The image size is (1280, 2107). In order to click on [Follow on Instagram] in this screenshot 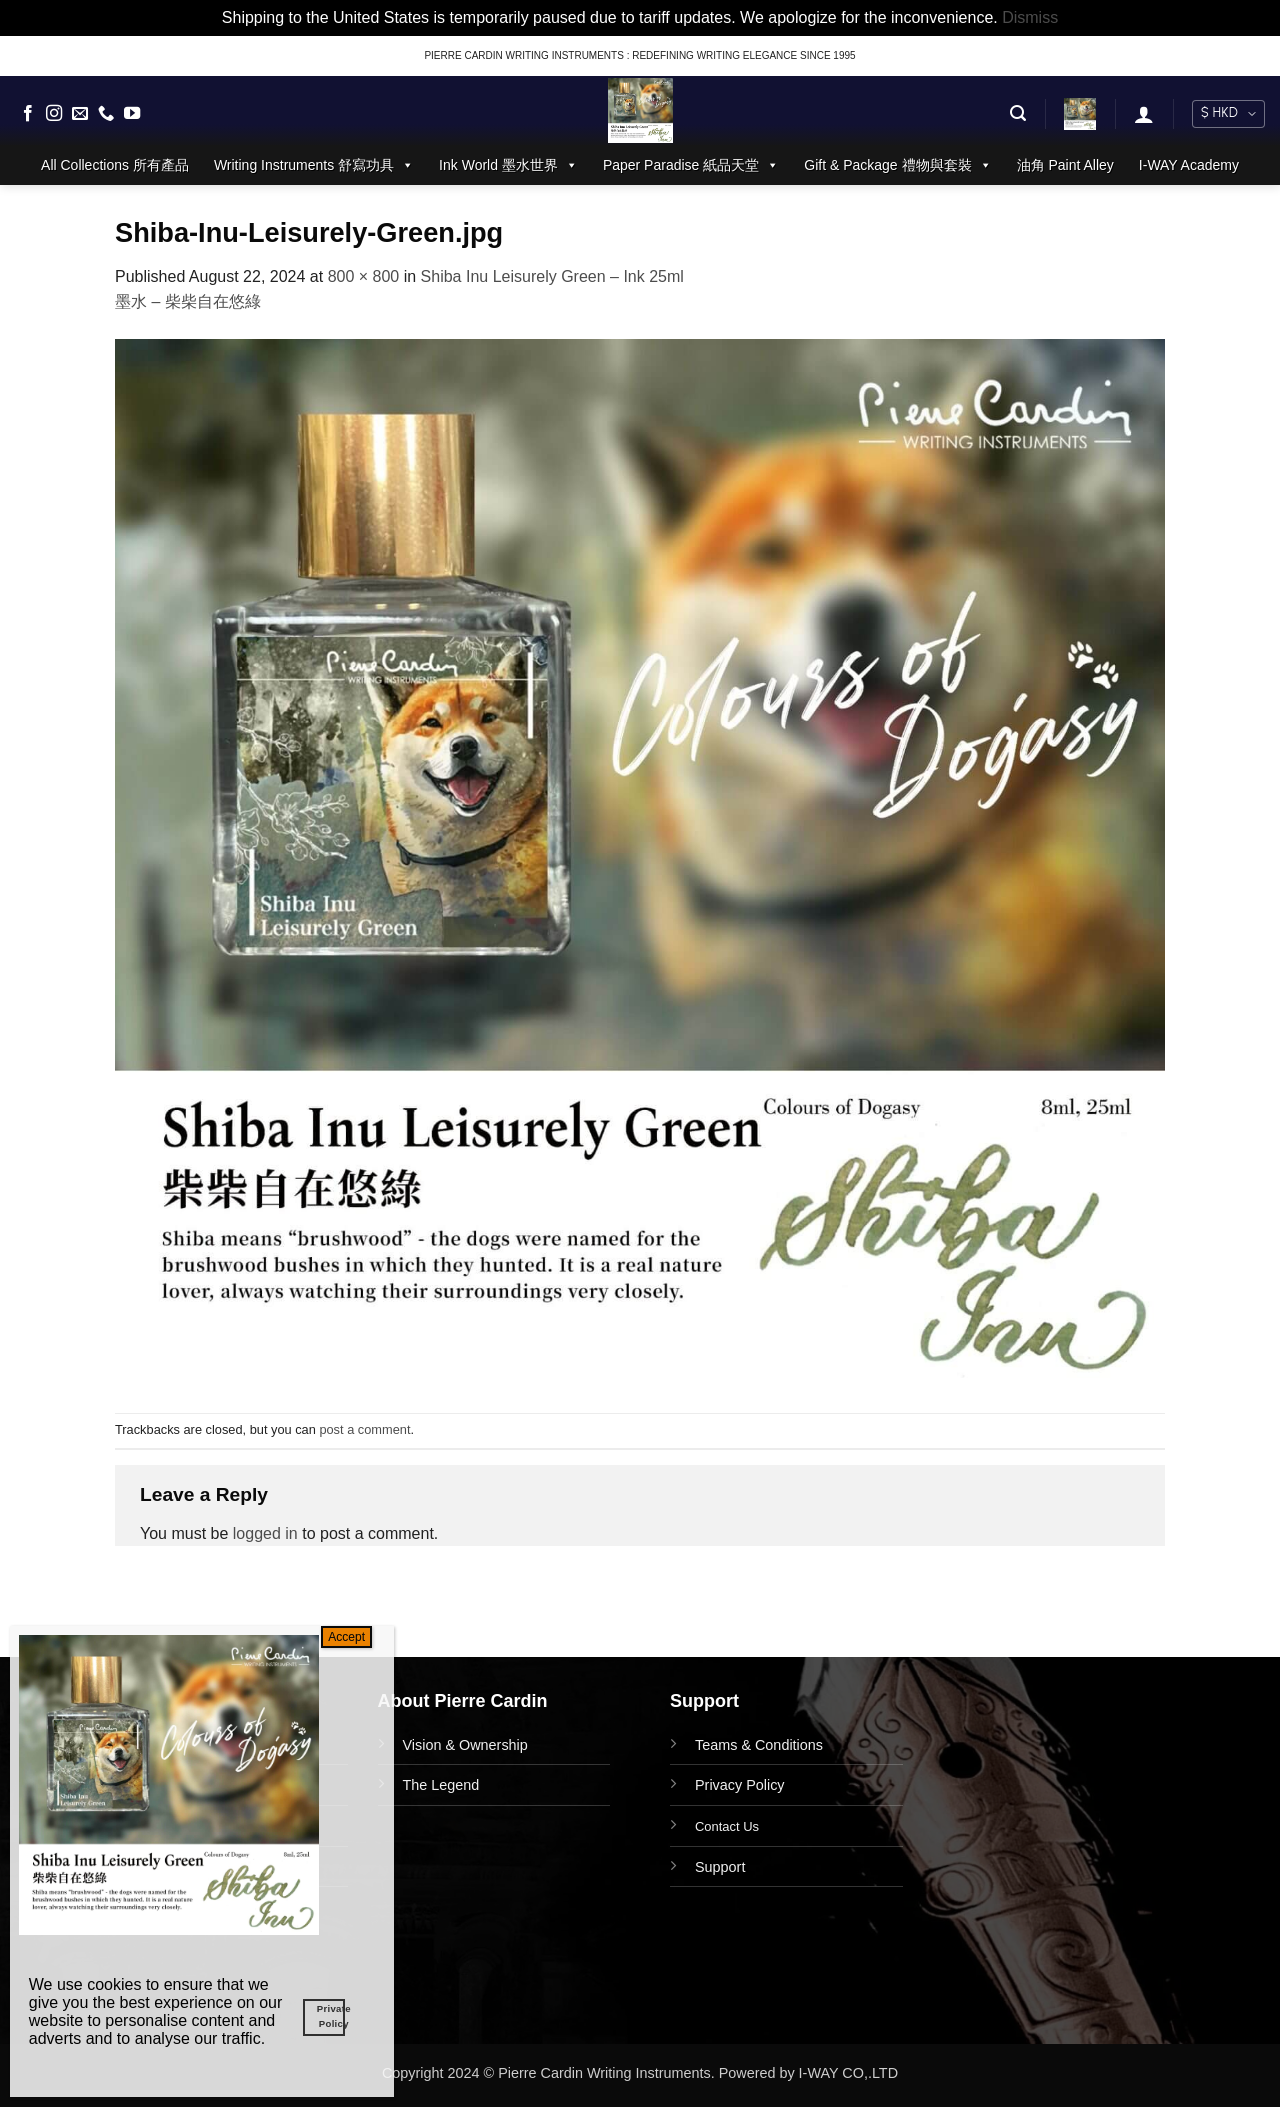, I will do `click(54, 114)`.